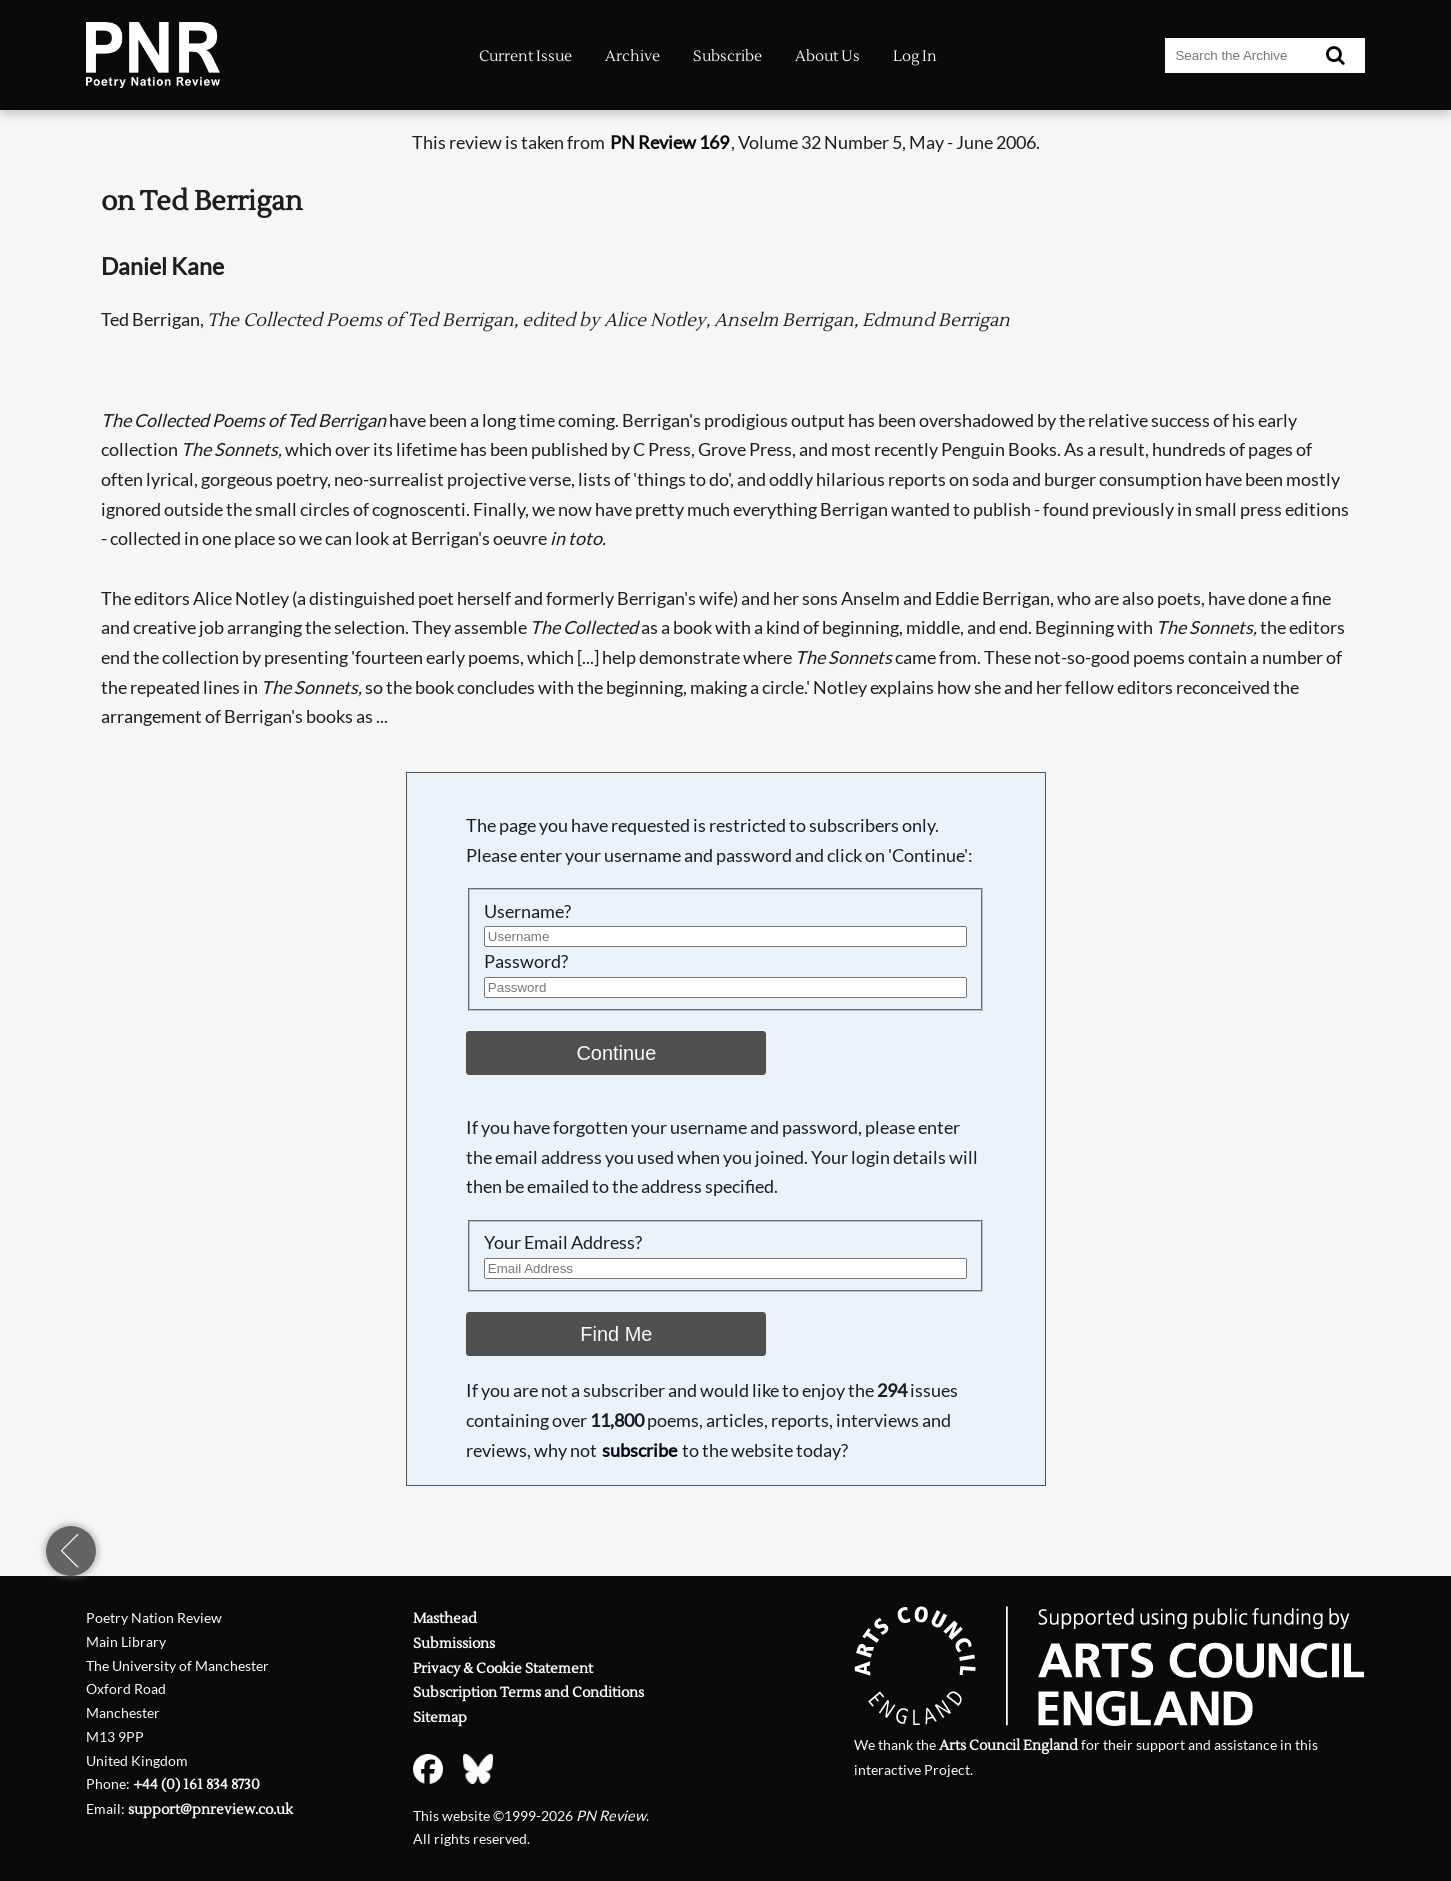 This screenshot has width=1451, height=1881. What do you see at coordinates (639, 1450) in the screenshot?
I see `subscribe` at bounding box center [639, 1450].